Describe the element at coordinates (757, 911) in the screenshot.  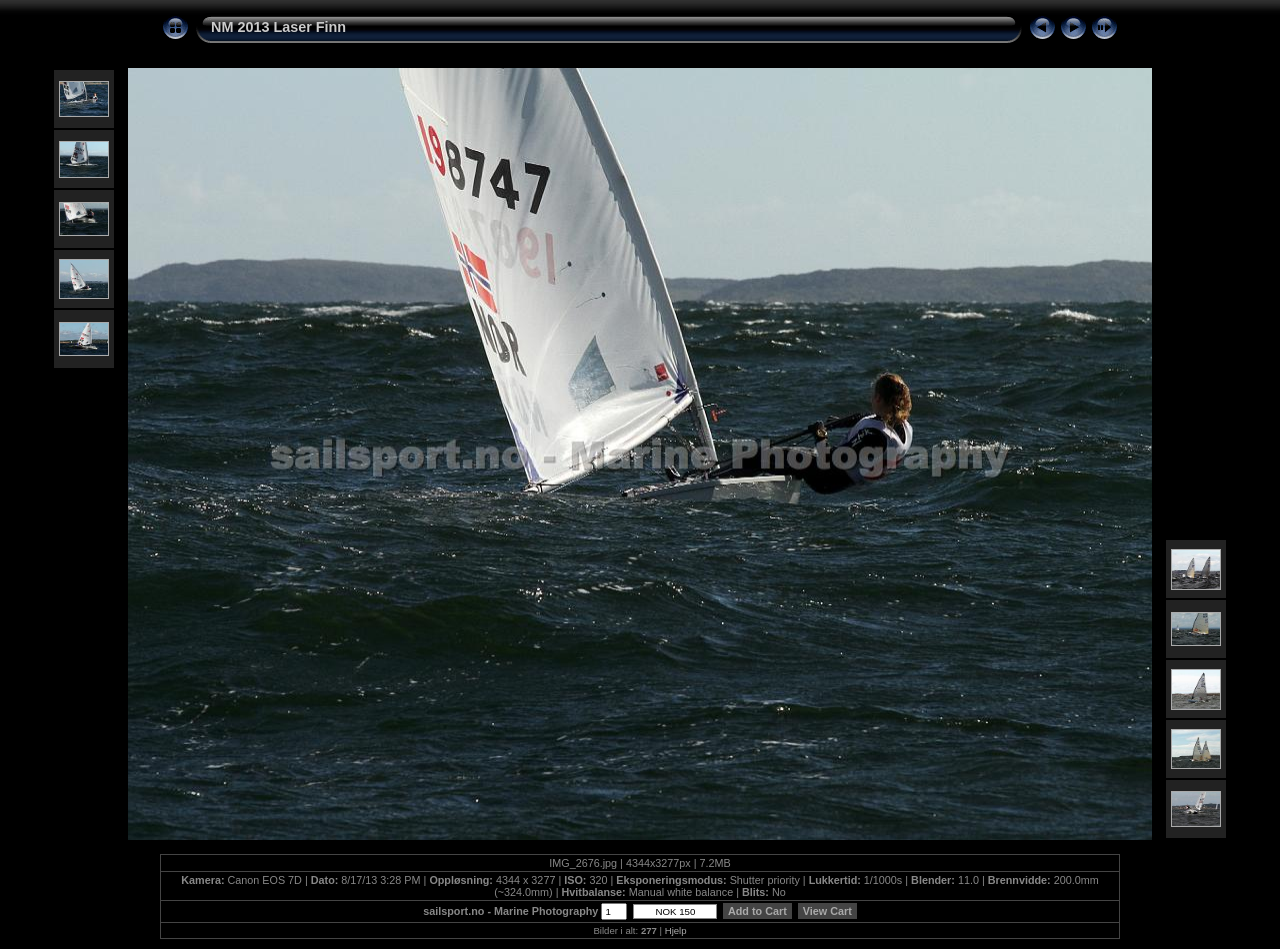
I see `Add to Cart` at that location.